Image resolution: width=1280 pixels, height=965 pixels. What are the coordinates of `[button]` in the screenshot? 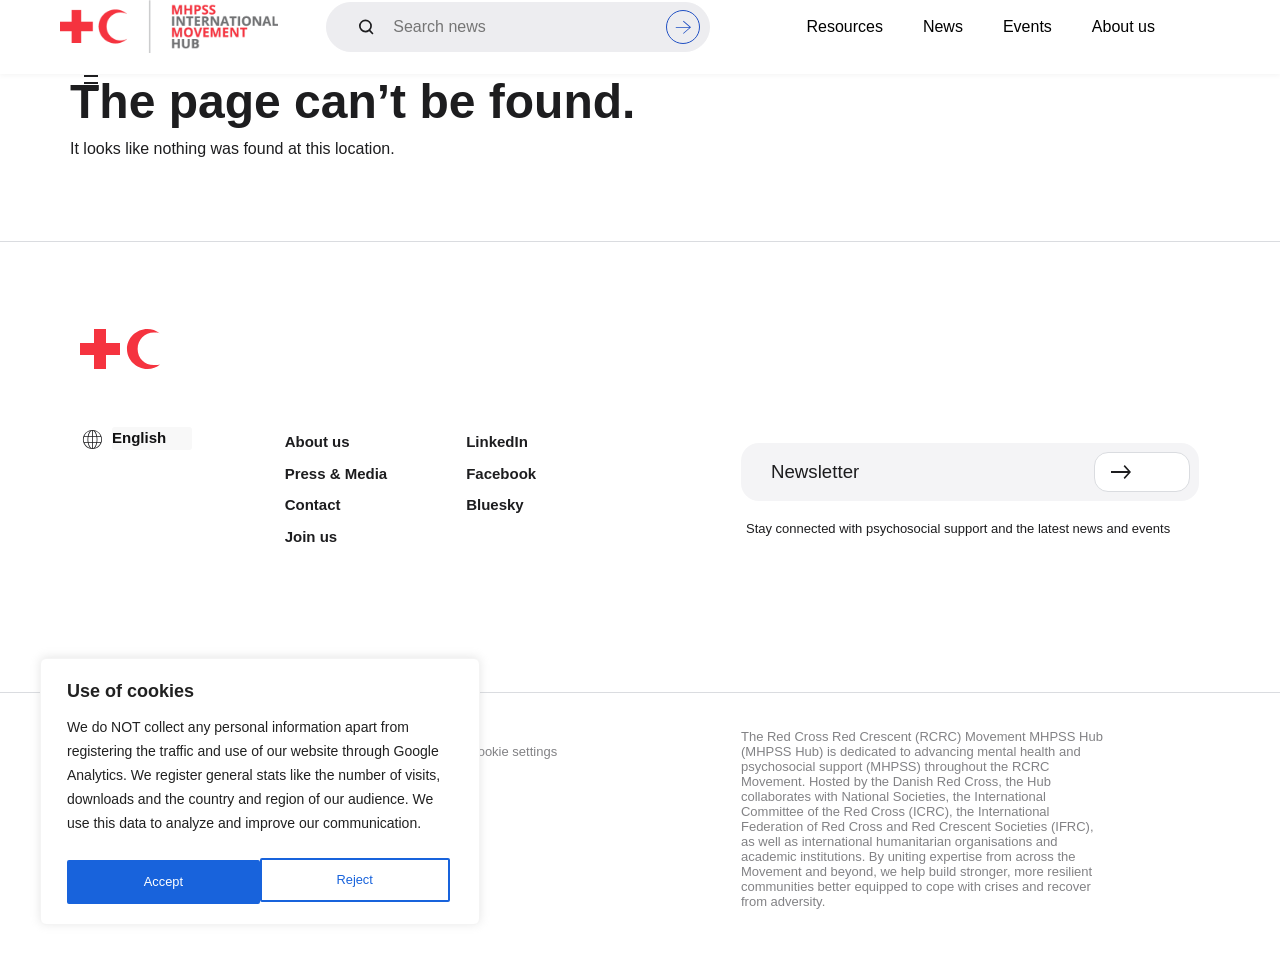 It's located at (91, 84).